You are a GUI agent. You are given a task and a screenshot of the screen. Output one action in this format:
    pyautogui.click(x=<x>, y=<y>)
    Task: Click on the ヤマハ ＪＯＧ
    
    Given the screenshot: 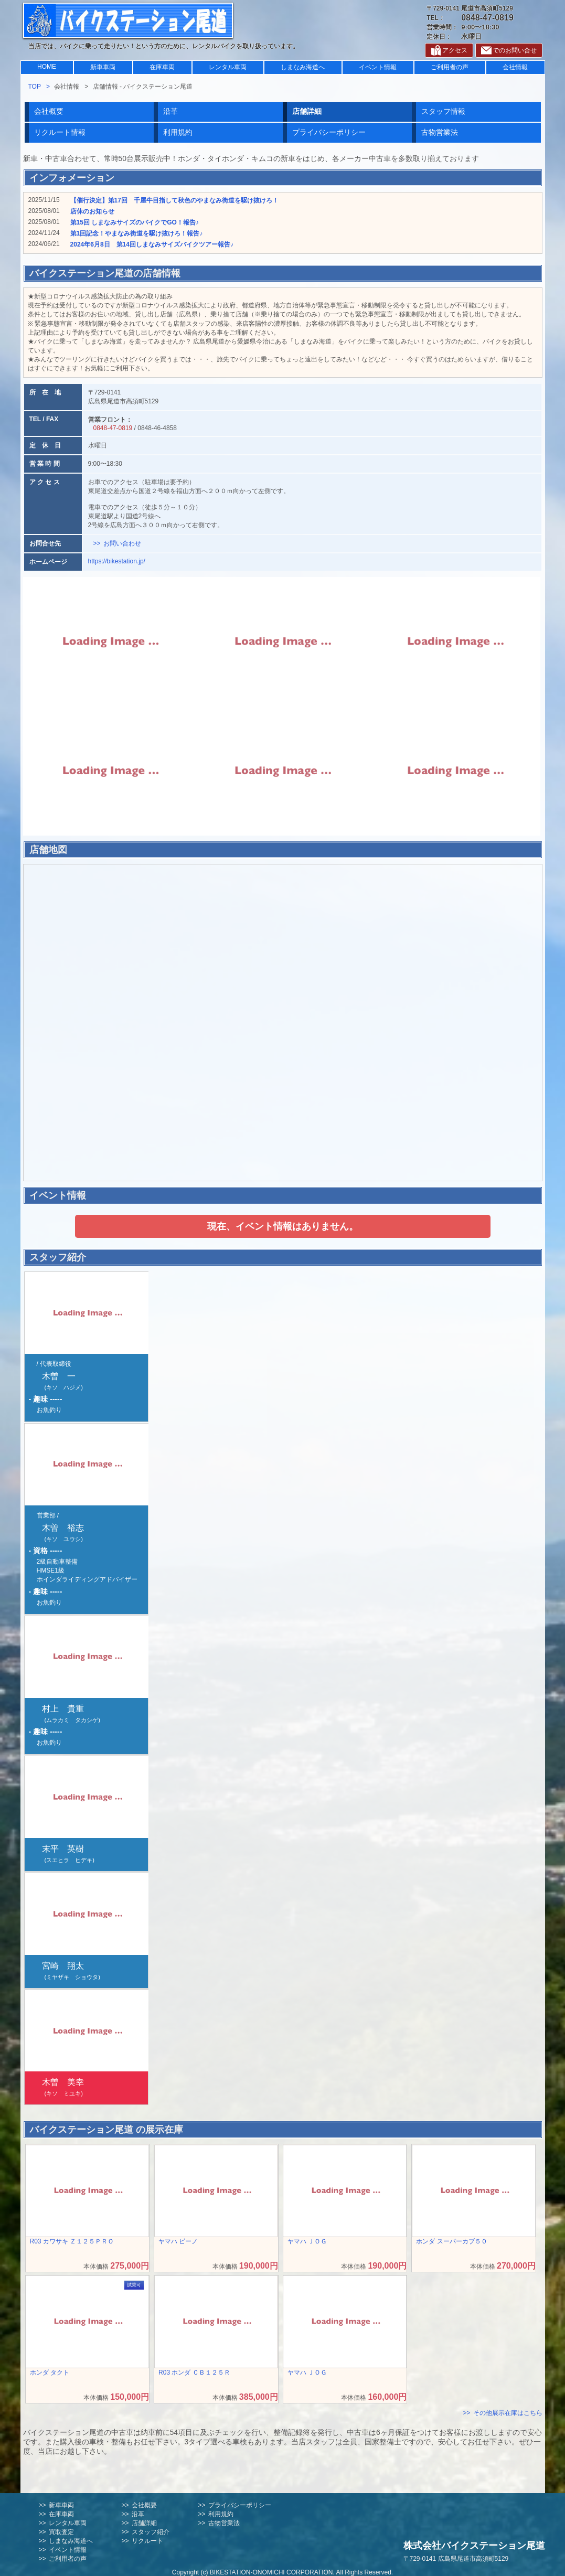 What is the action you would take?
    pyautogui.click(x=307, y=2241)
    